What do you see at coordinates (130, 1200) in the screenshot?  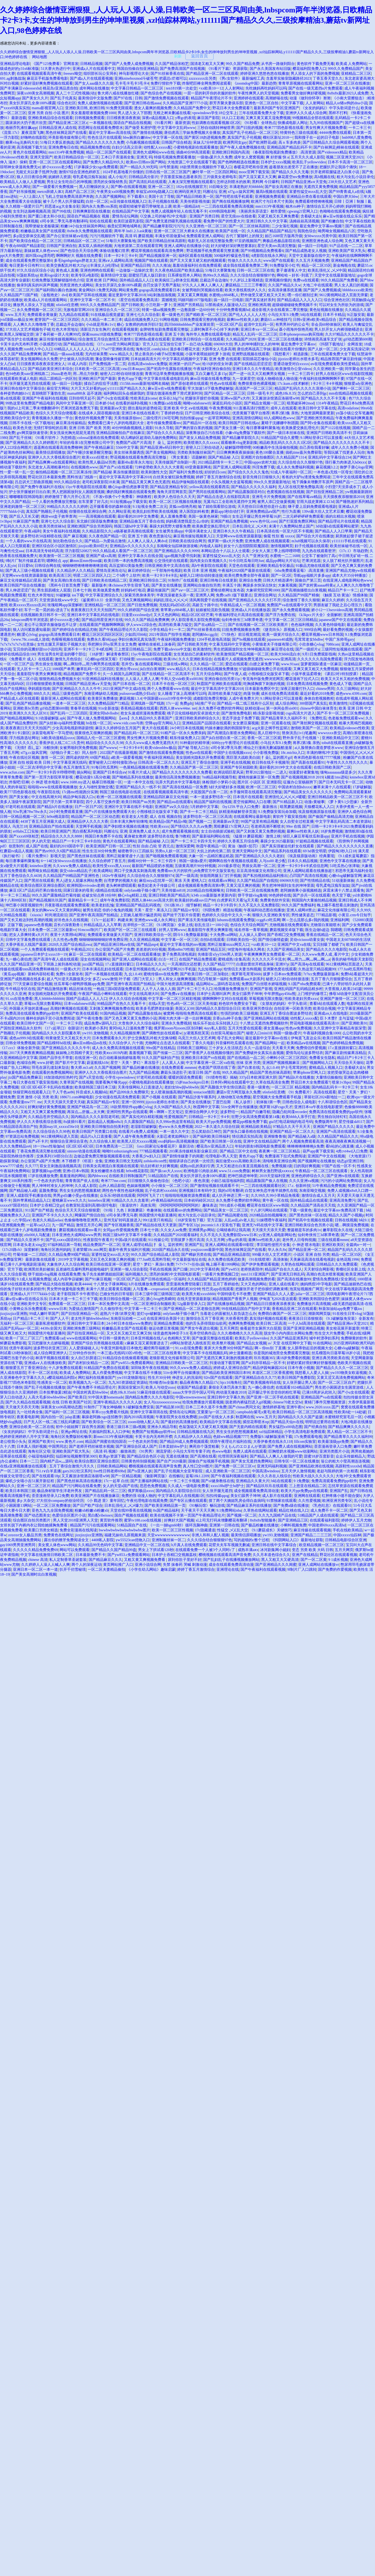 I see `91精品久久久久含羞草` at bounding box center [130, 1200].